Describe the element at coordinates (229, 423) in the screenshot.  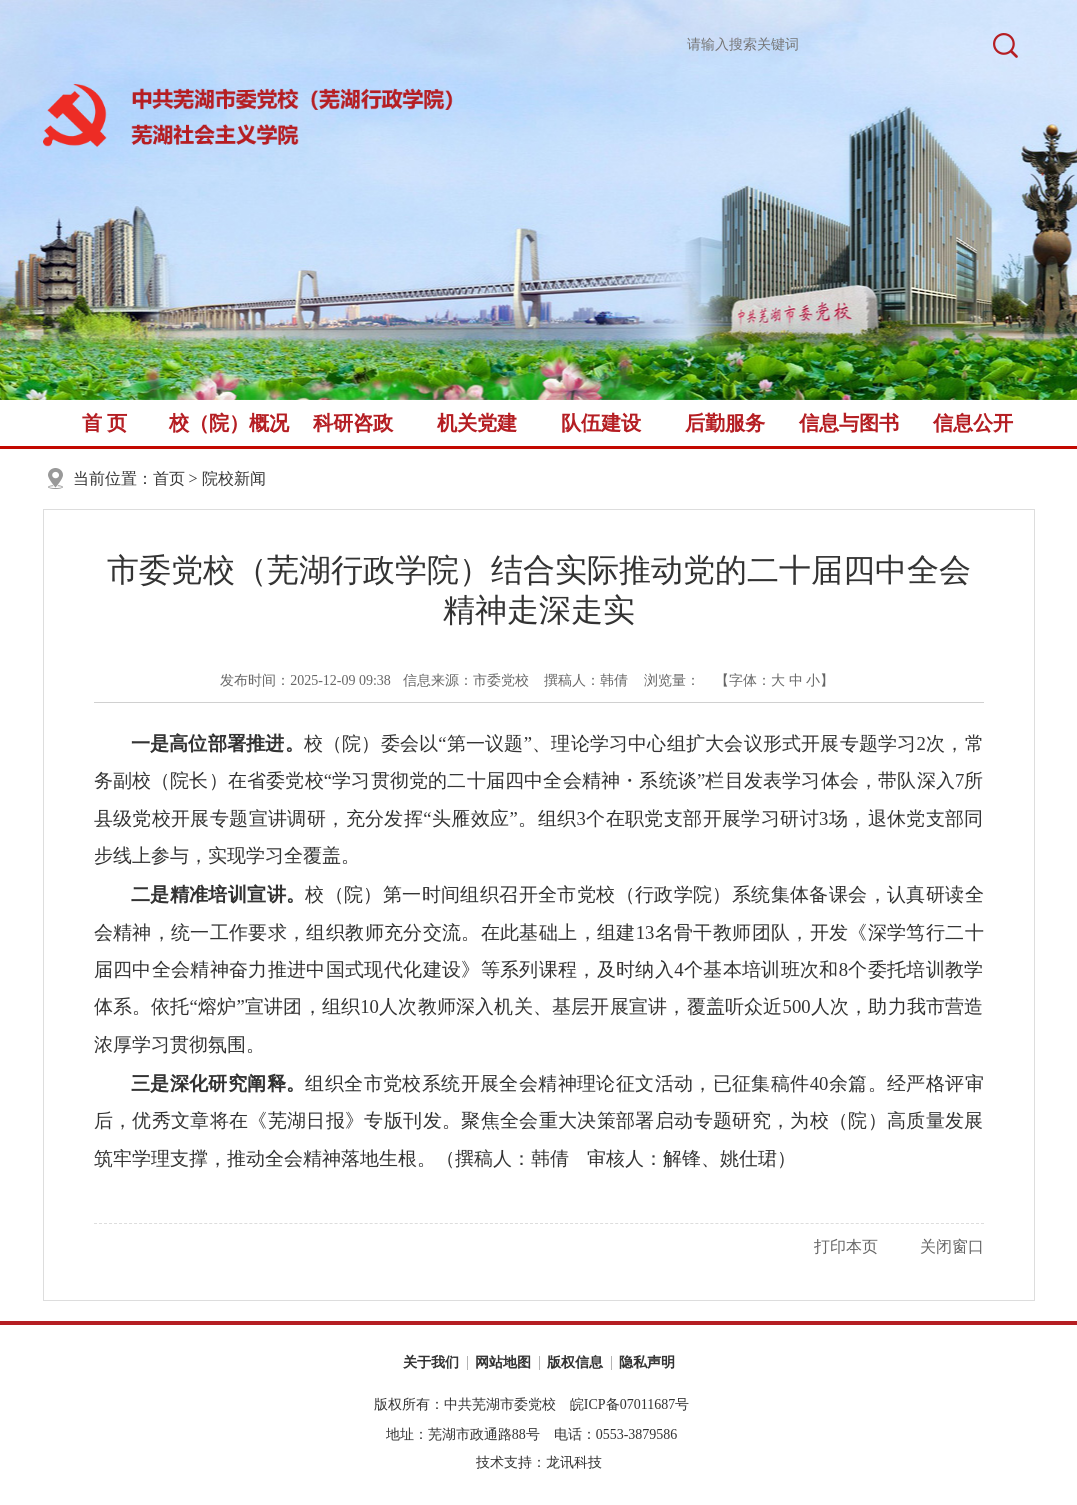
I see `校（院）概况` at that location.